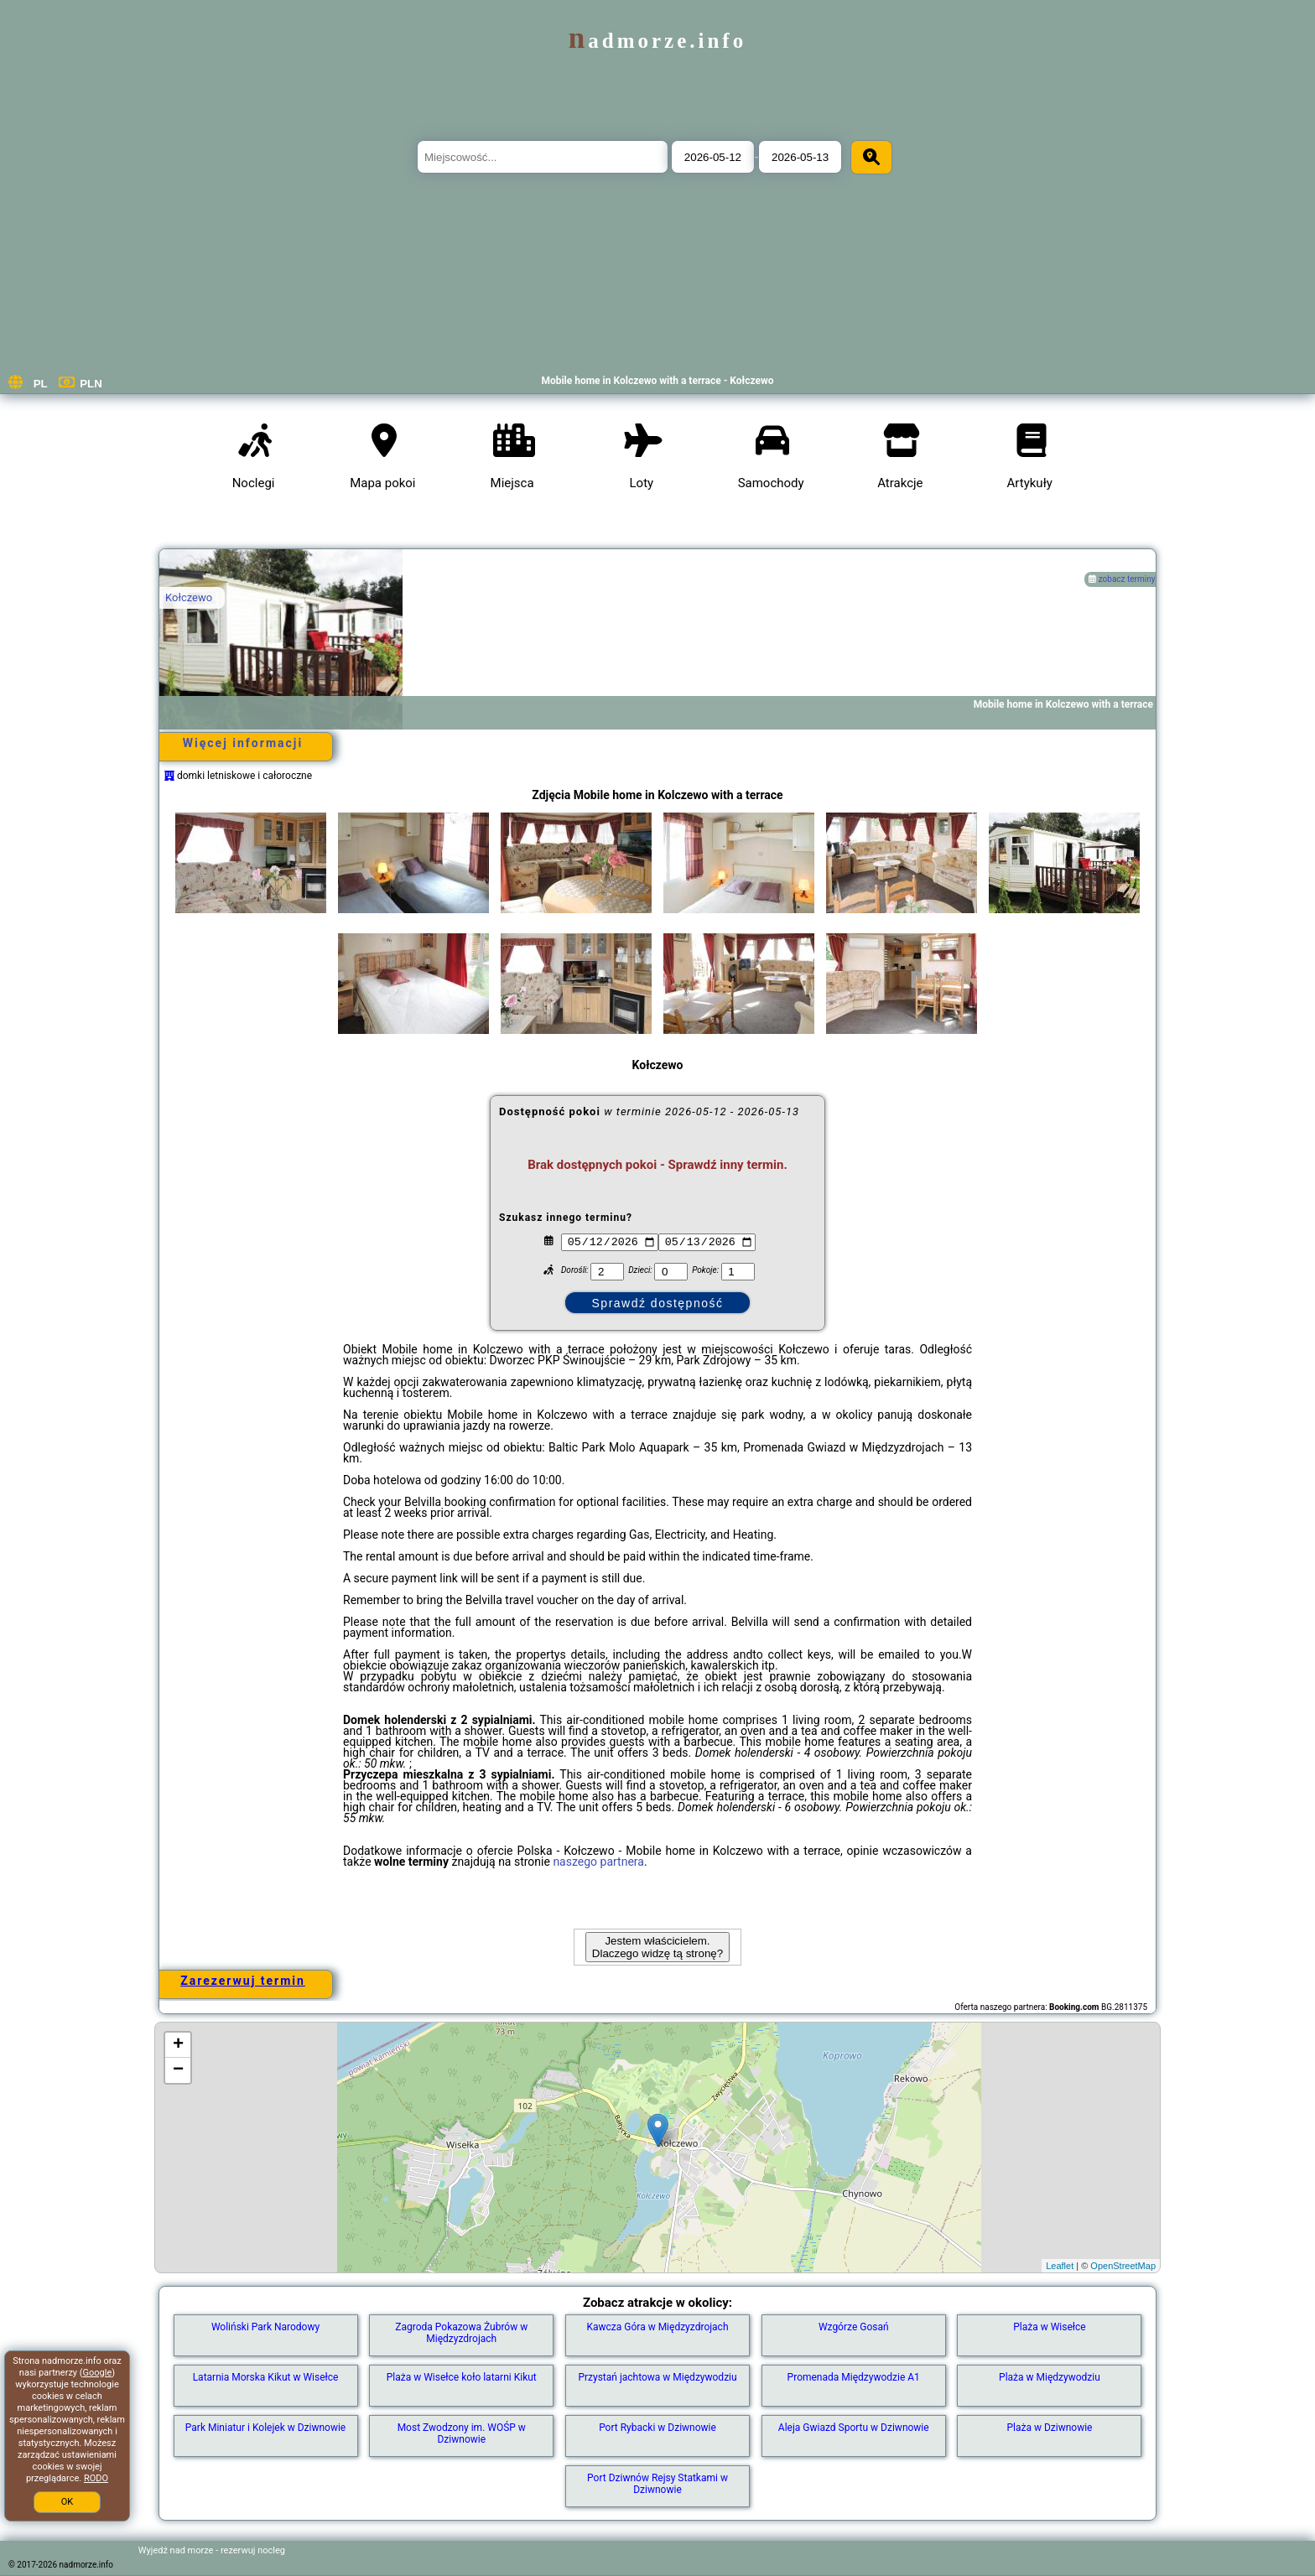  What do you see at coordinates (1049, 2427) in the screenshot?
I see `Plaża w Dziwnowie` at bounding box center [1049, 2427].